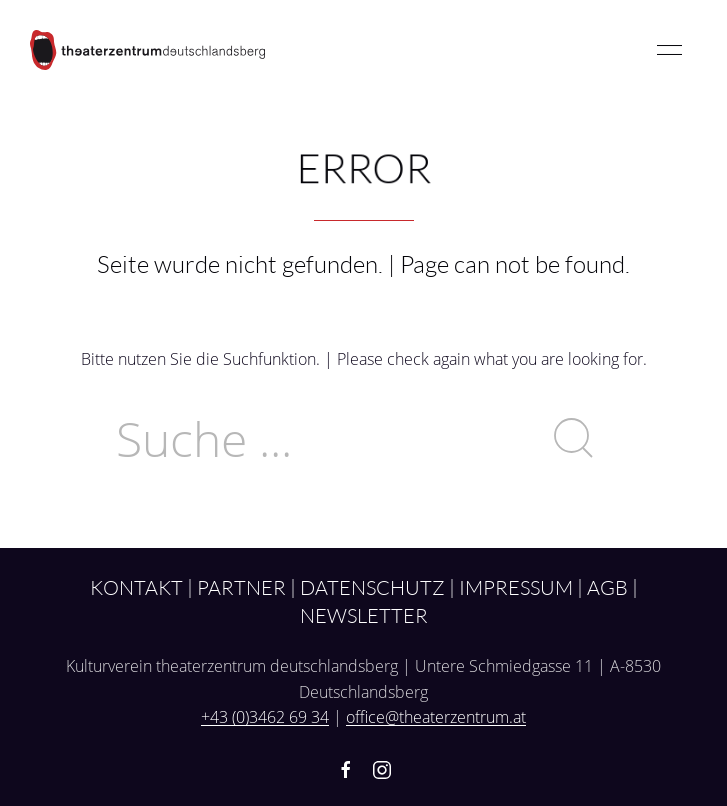  What do you see at coordinates (516, 587) in the screenshot?
I see `Impressum` at bounding box center [516, 587].